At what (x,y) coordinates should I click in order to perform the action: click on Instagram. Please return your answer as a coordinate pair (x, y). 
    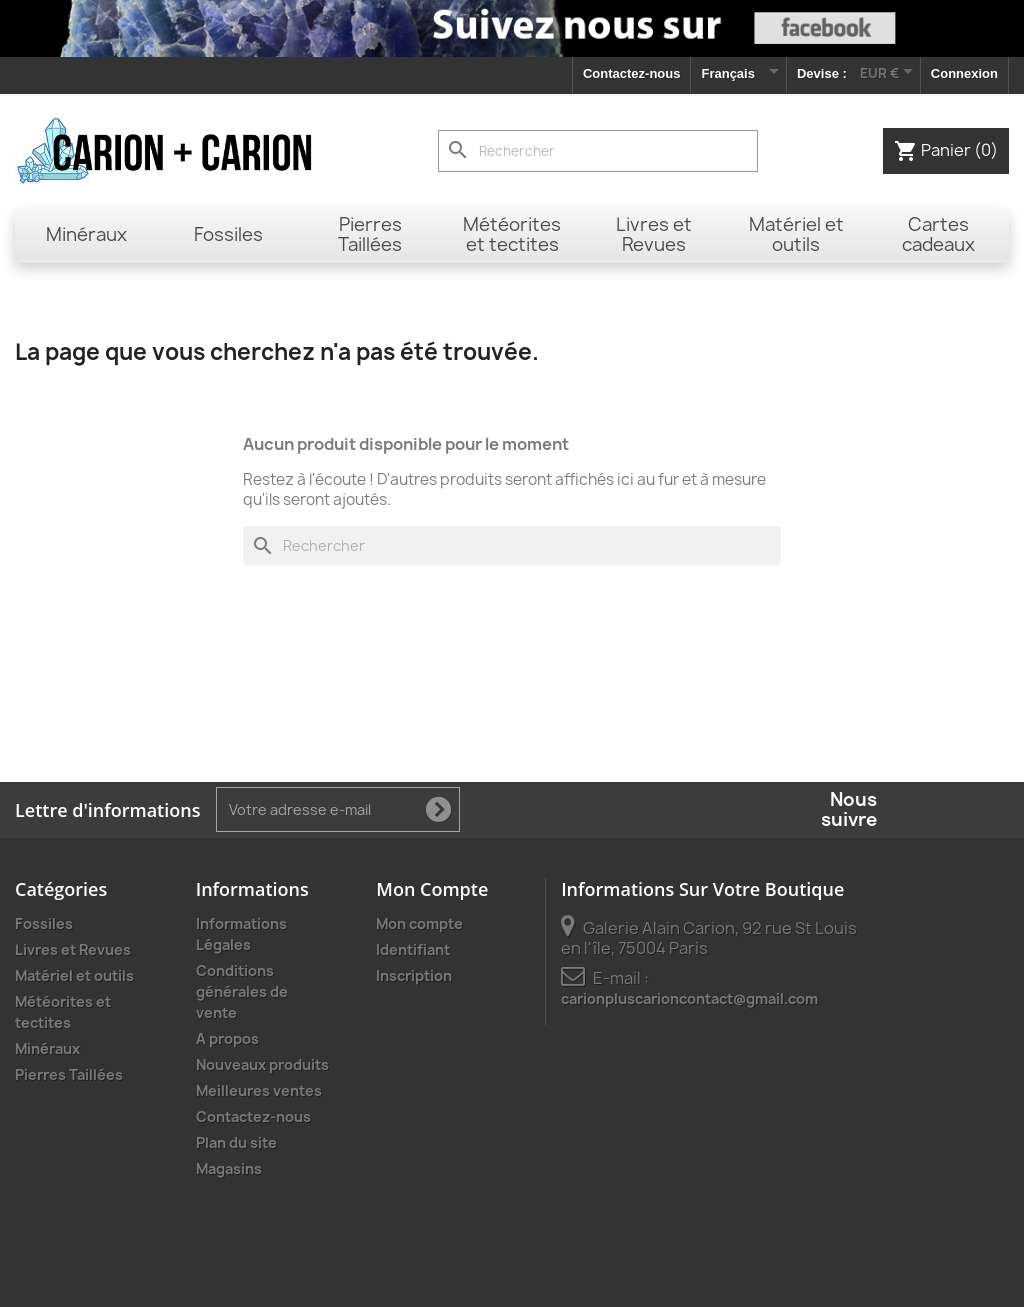
    Looking at the image, I should click on (987, 810).